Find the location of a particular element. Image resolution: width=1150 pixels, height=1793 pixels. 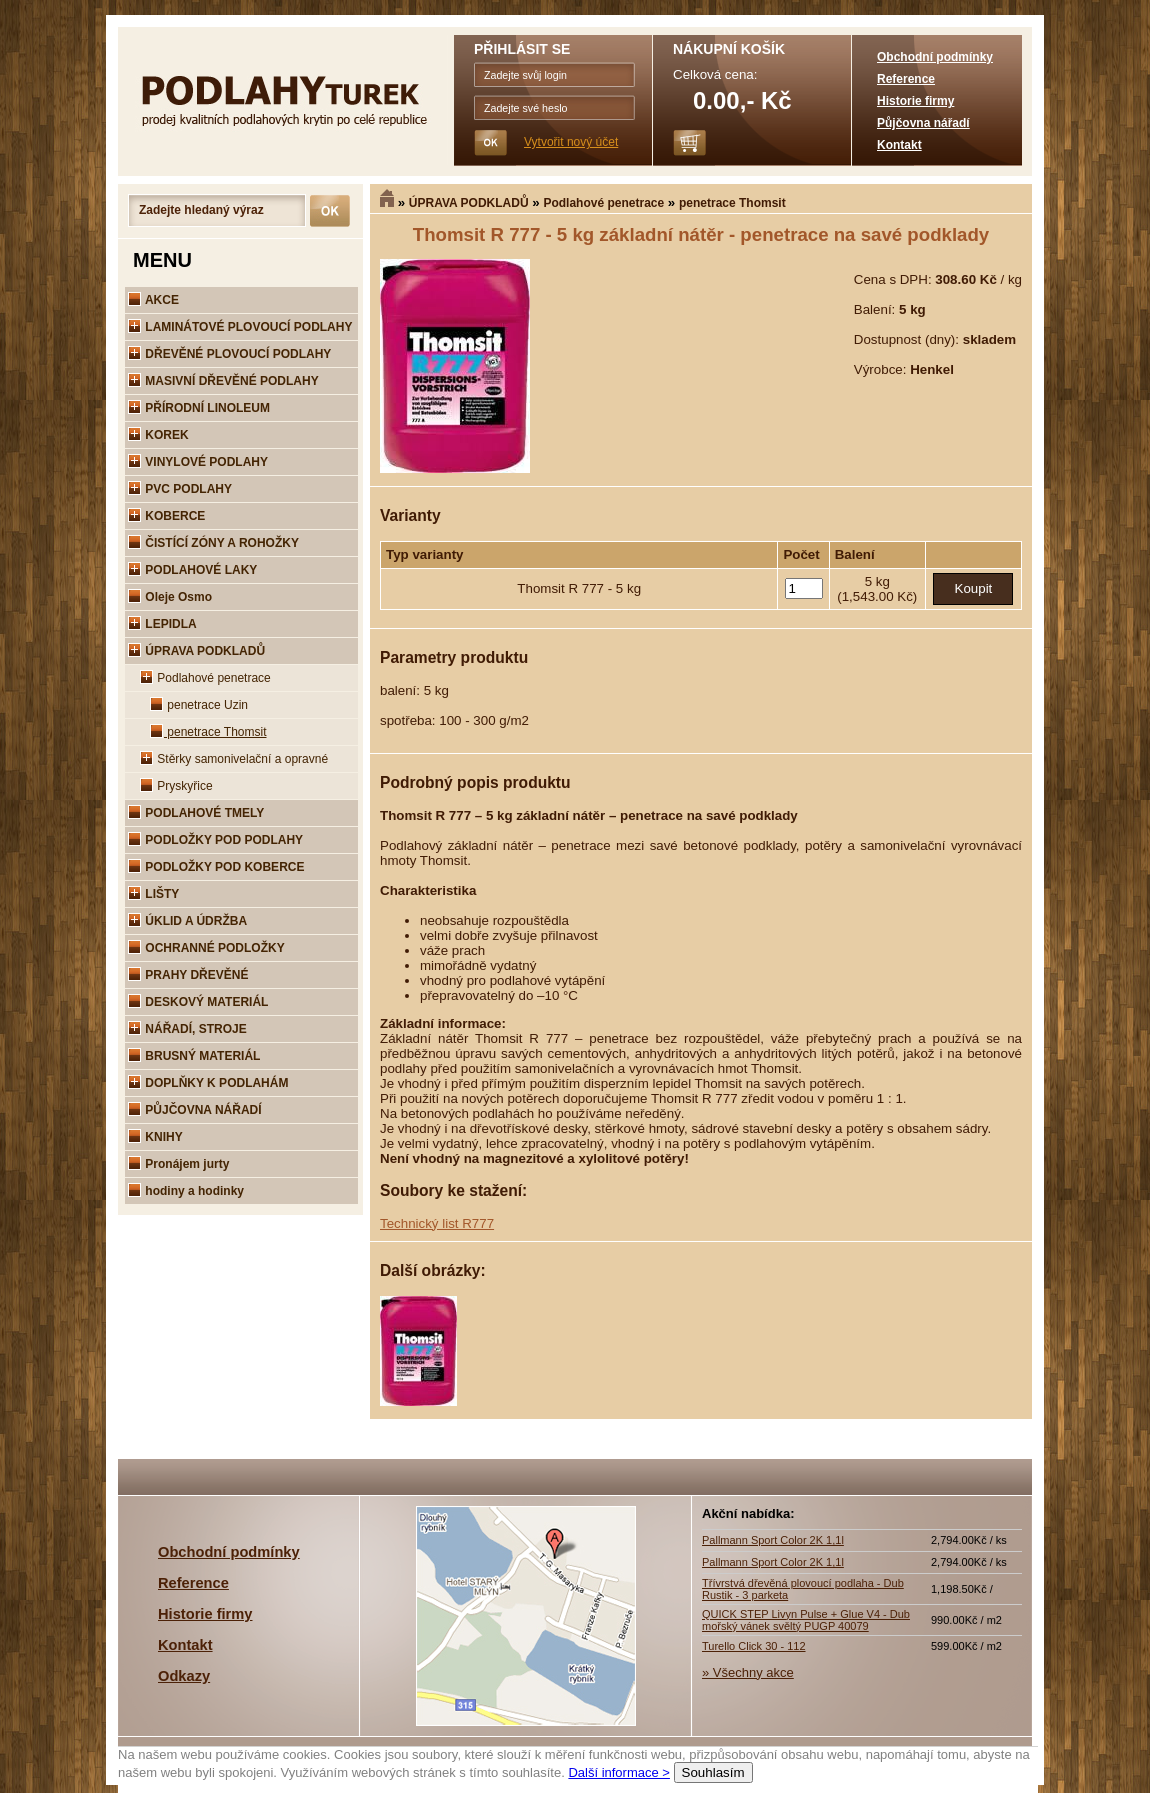

penetrace Thomsit is located at coordinates (732, 203).